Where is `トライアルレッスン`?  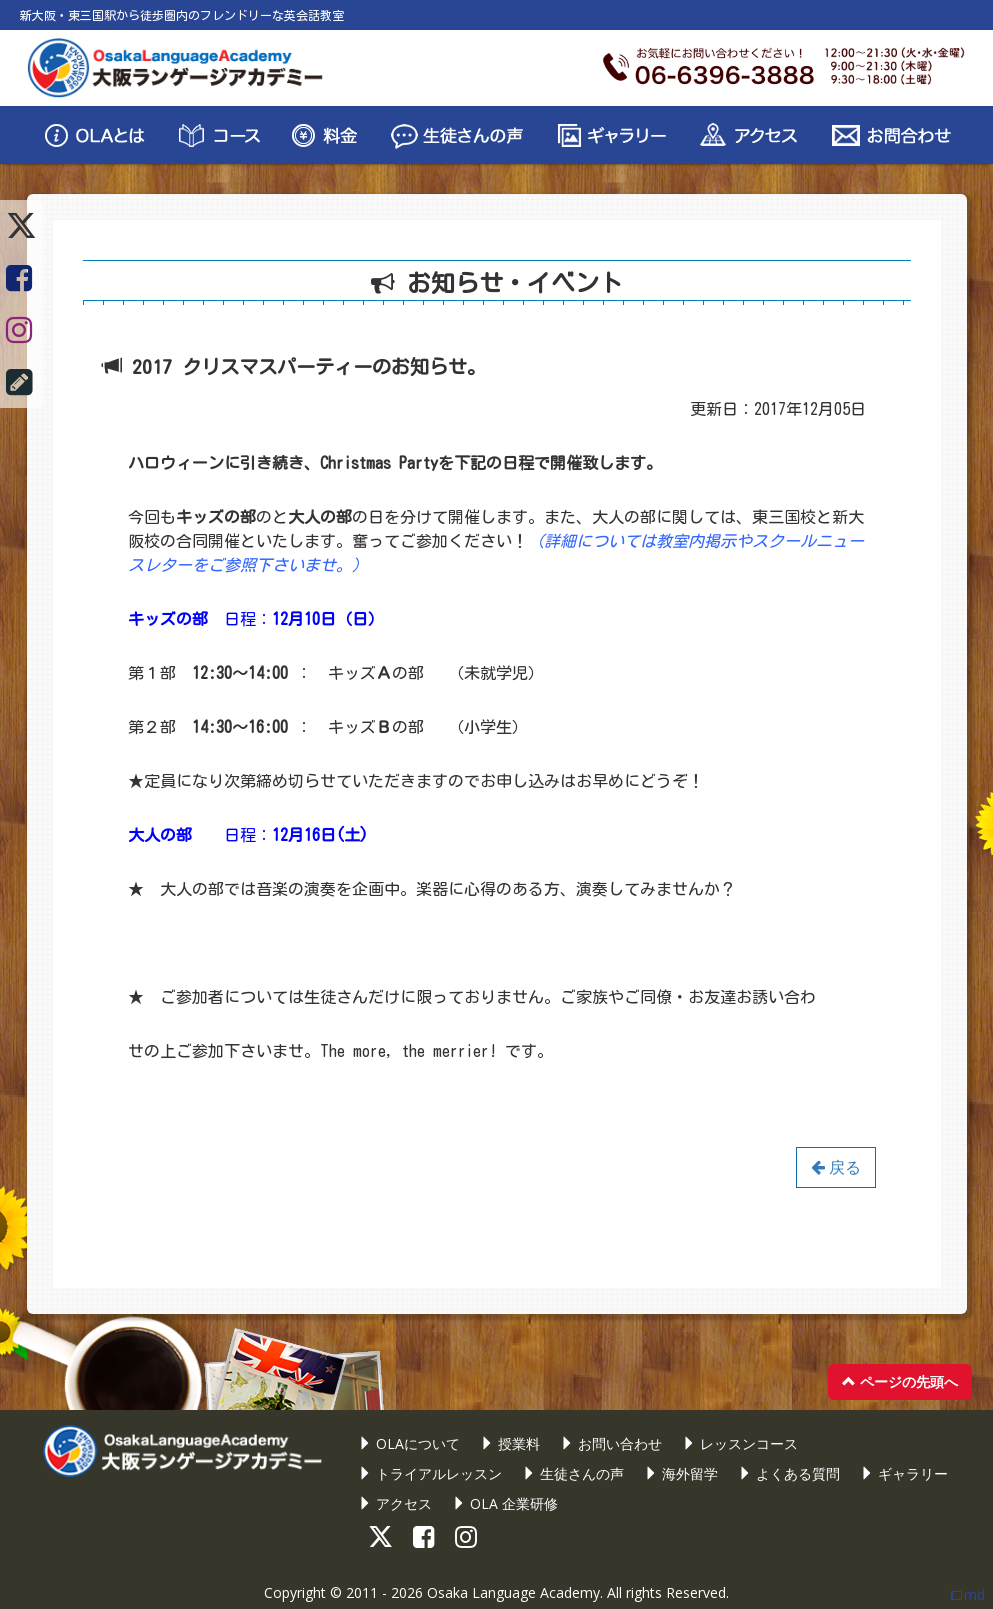 トライアルレッスン is located at coordinates (430, 1473).